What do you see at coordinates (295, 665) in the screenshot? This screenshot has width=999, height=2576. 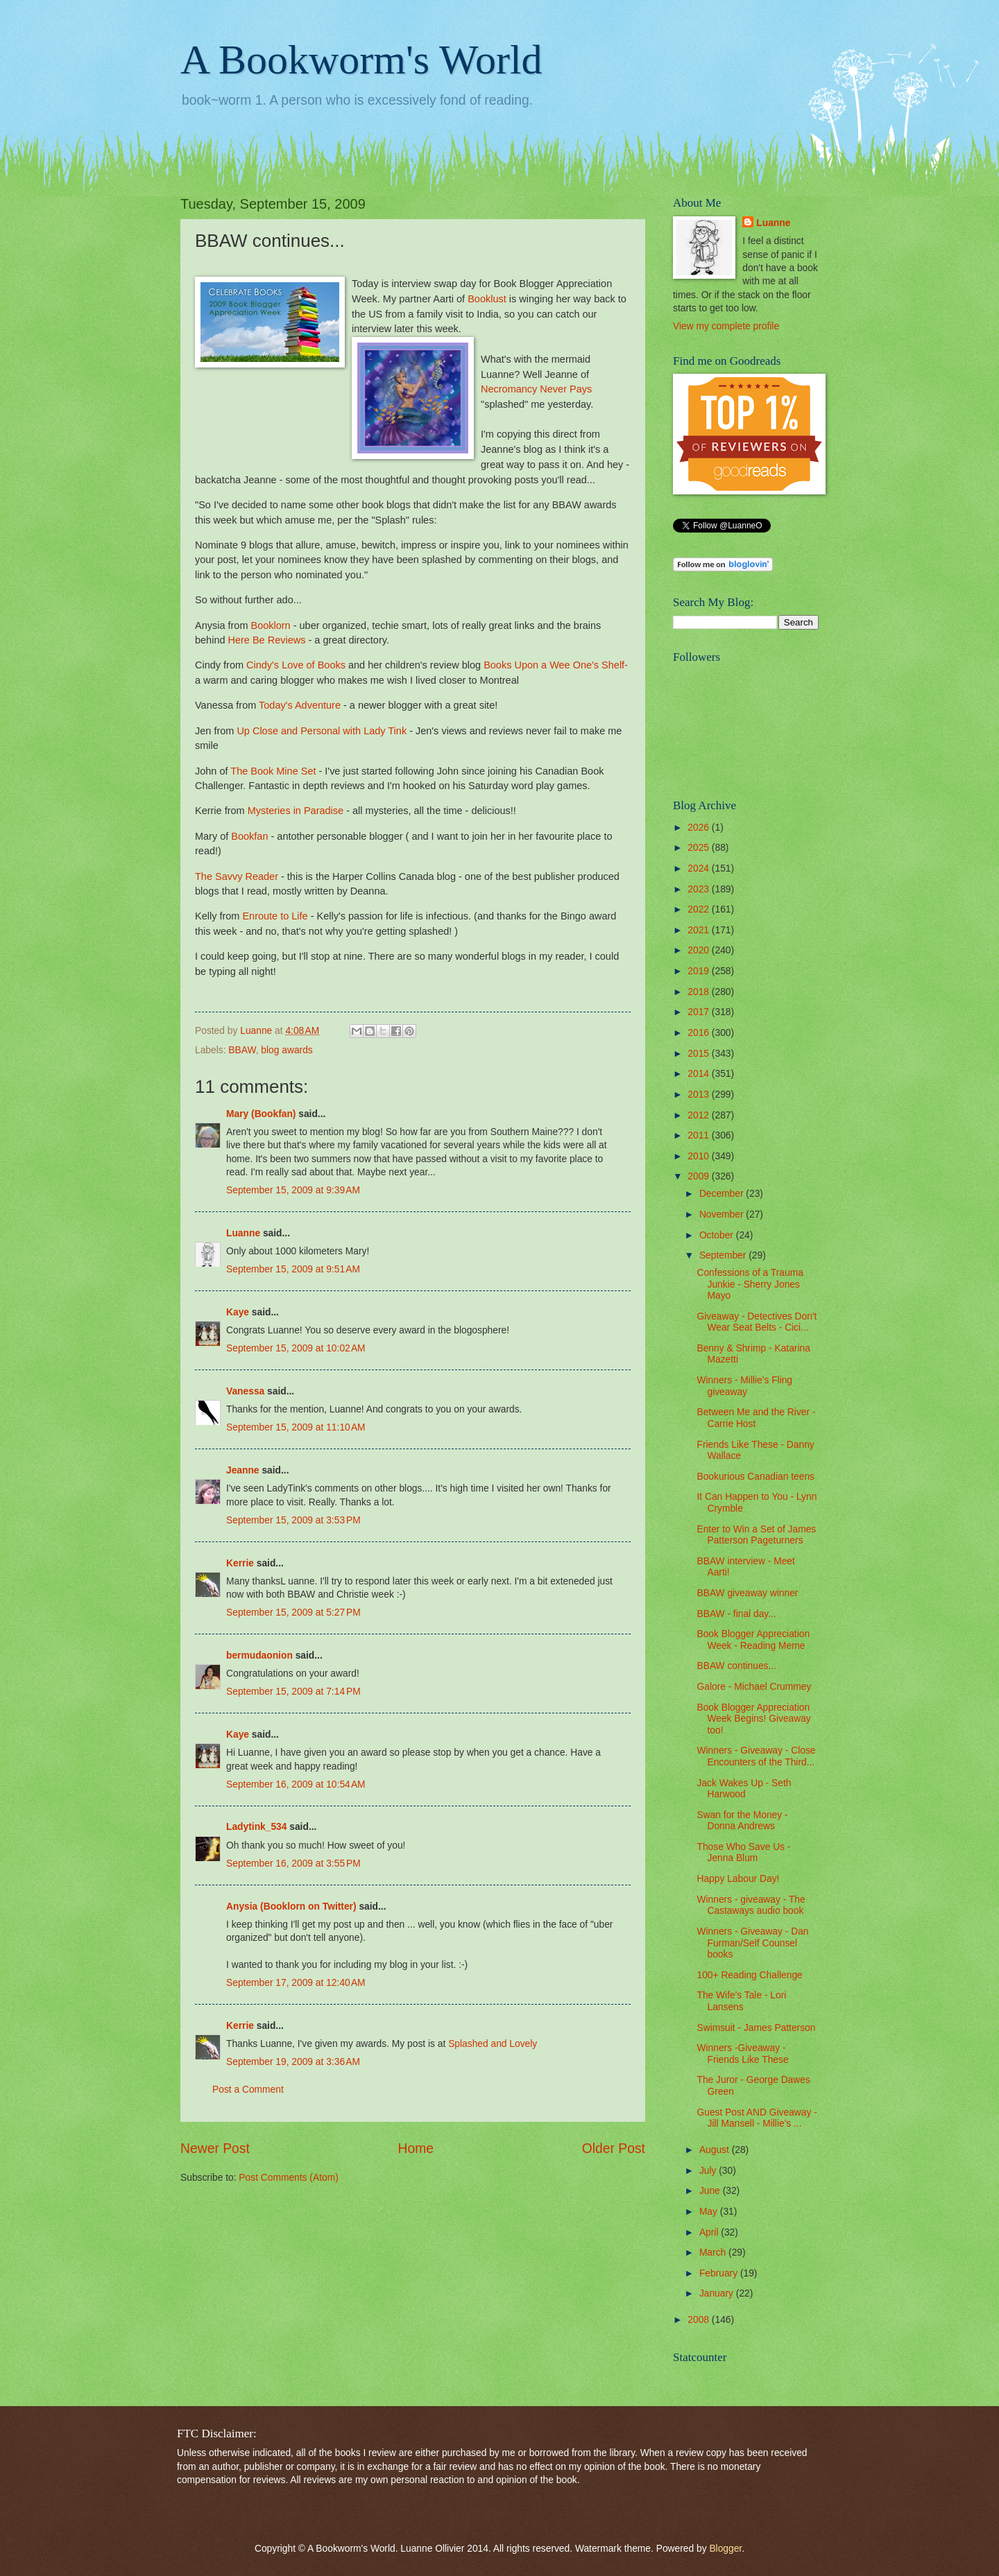 I see `Cindy's Love of Books` at bounding box center [295, 665].